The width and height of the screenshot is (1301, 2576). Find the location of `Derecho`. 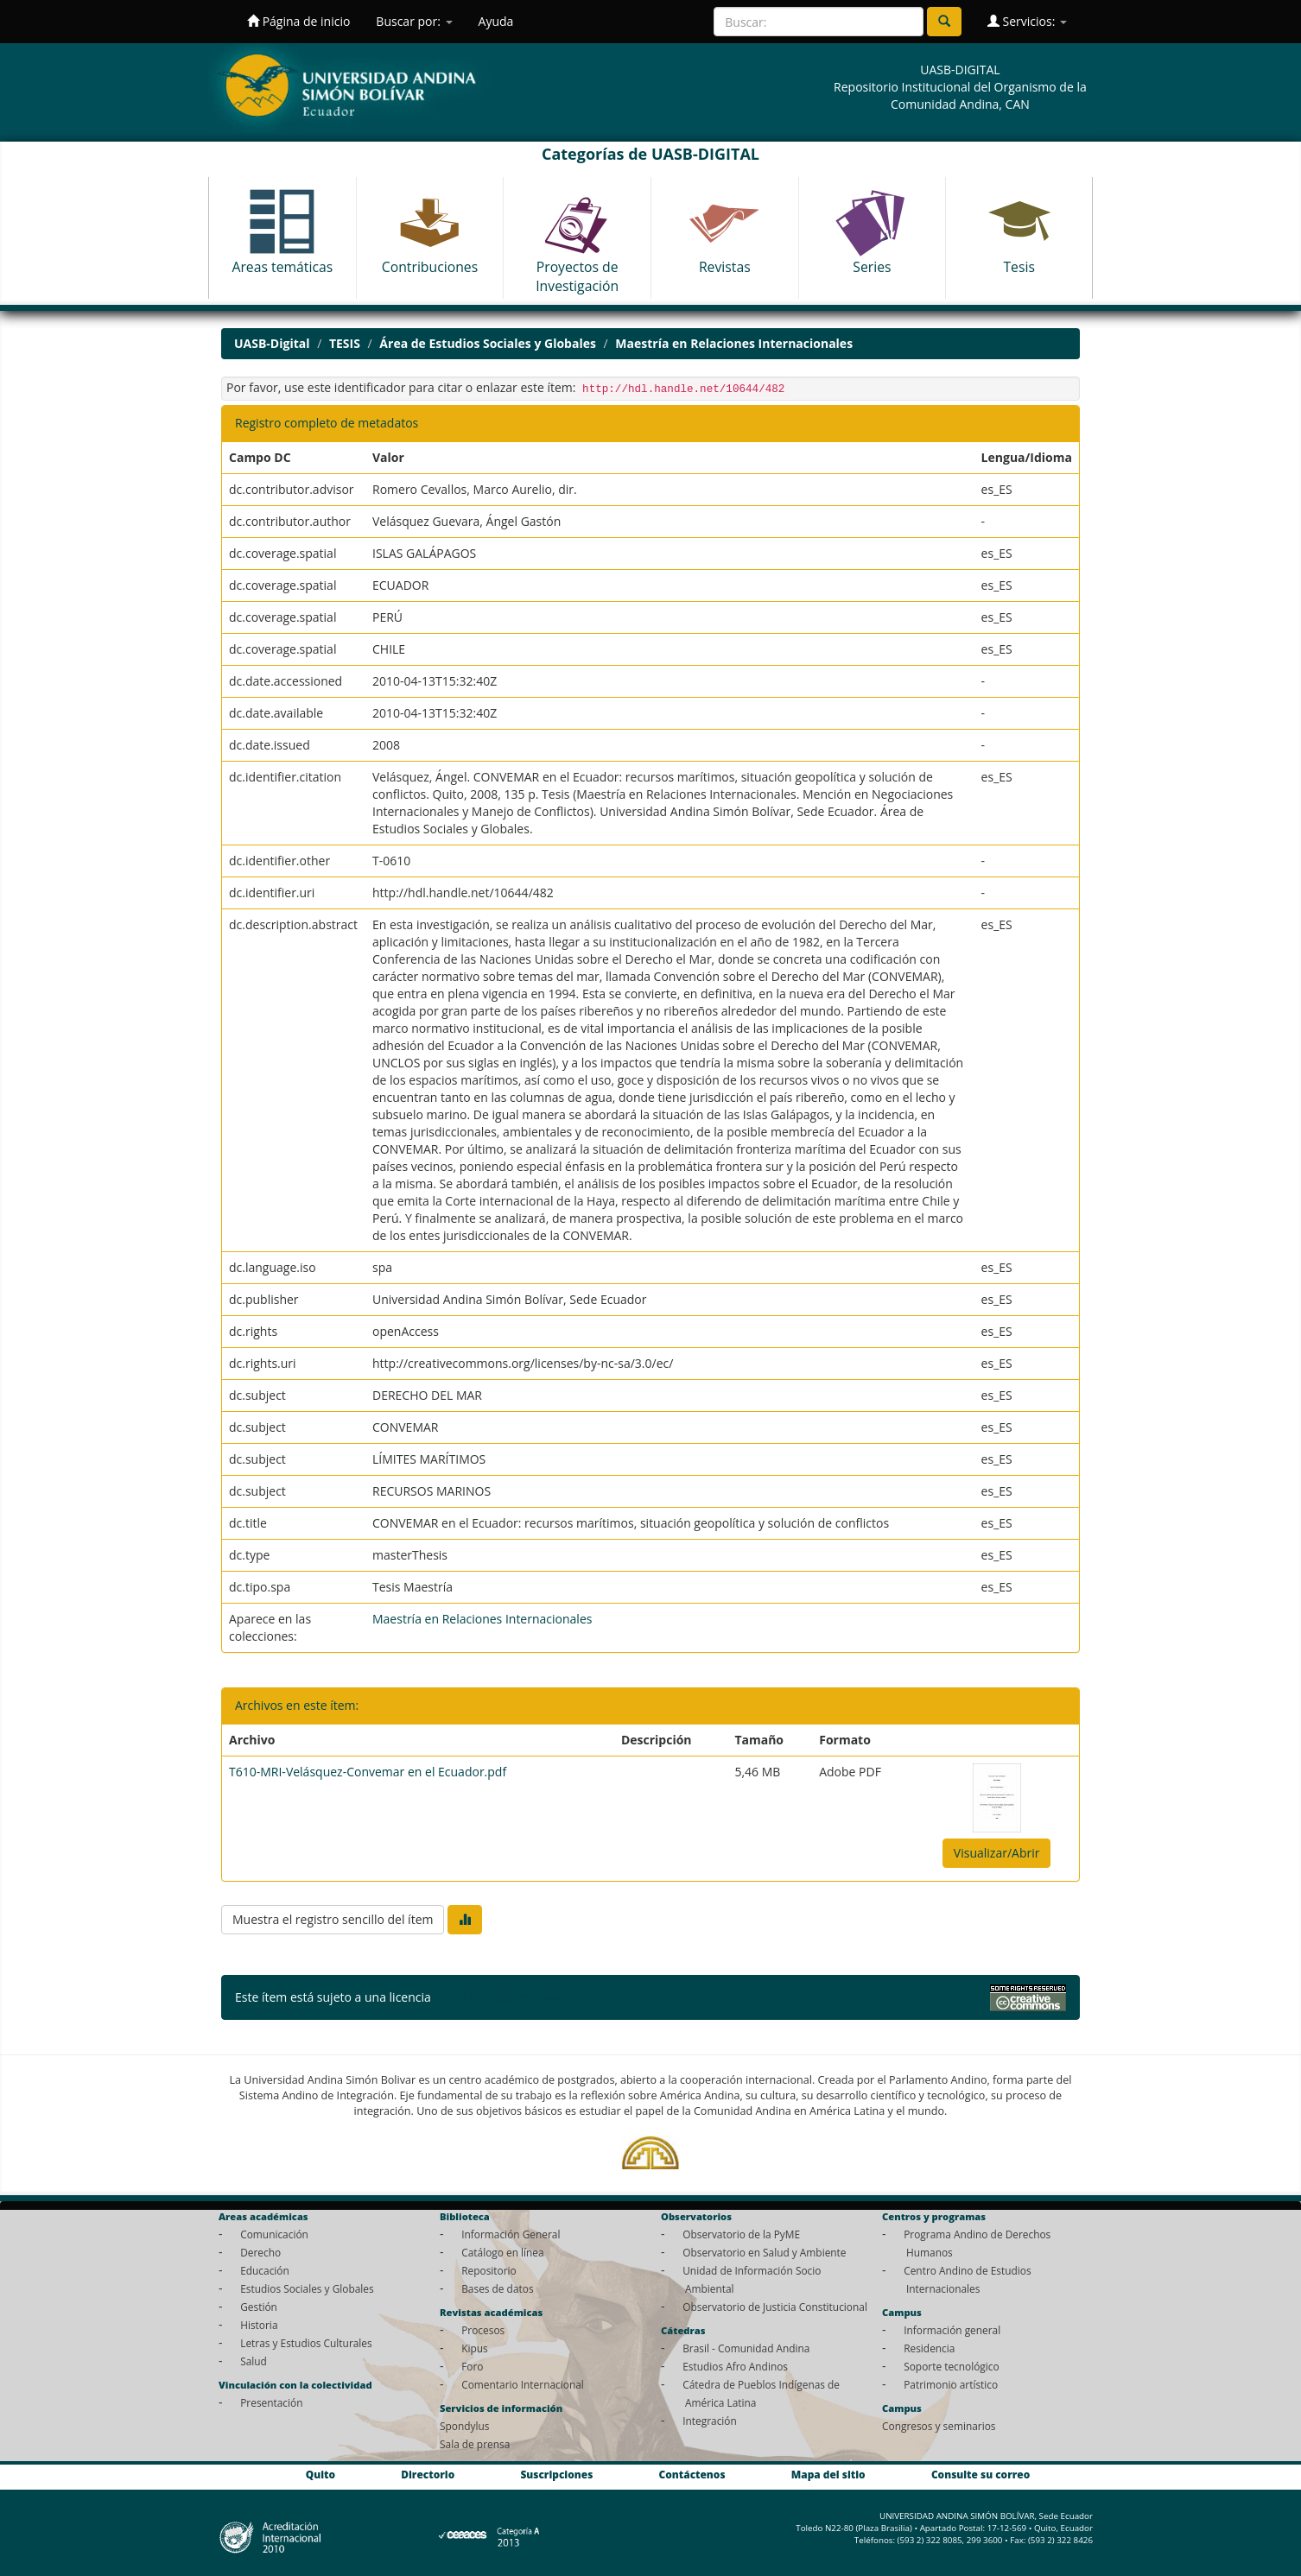

Derecho is located at coordinates (260, 2252).